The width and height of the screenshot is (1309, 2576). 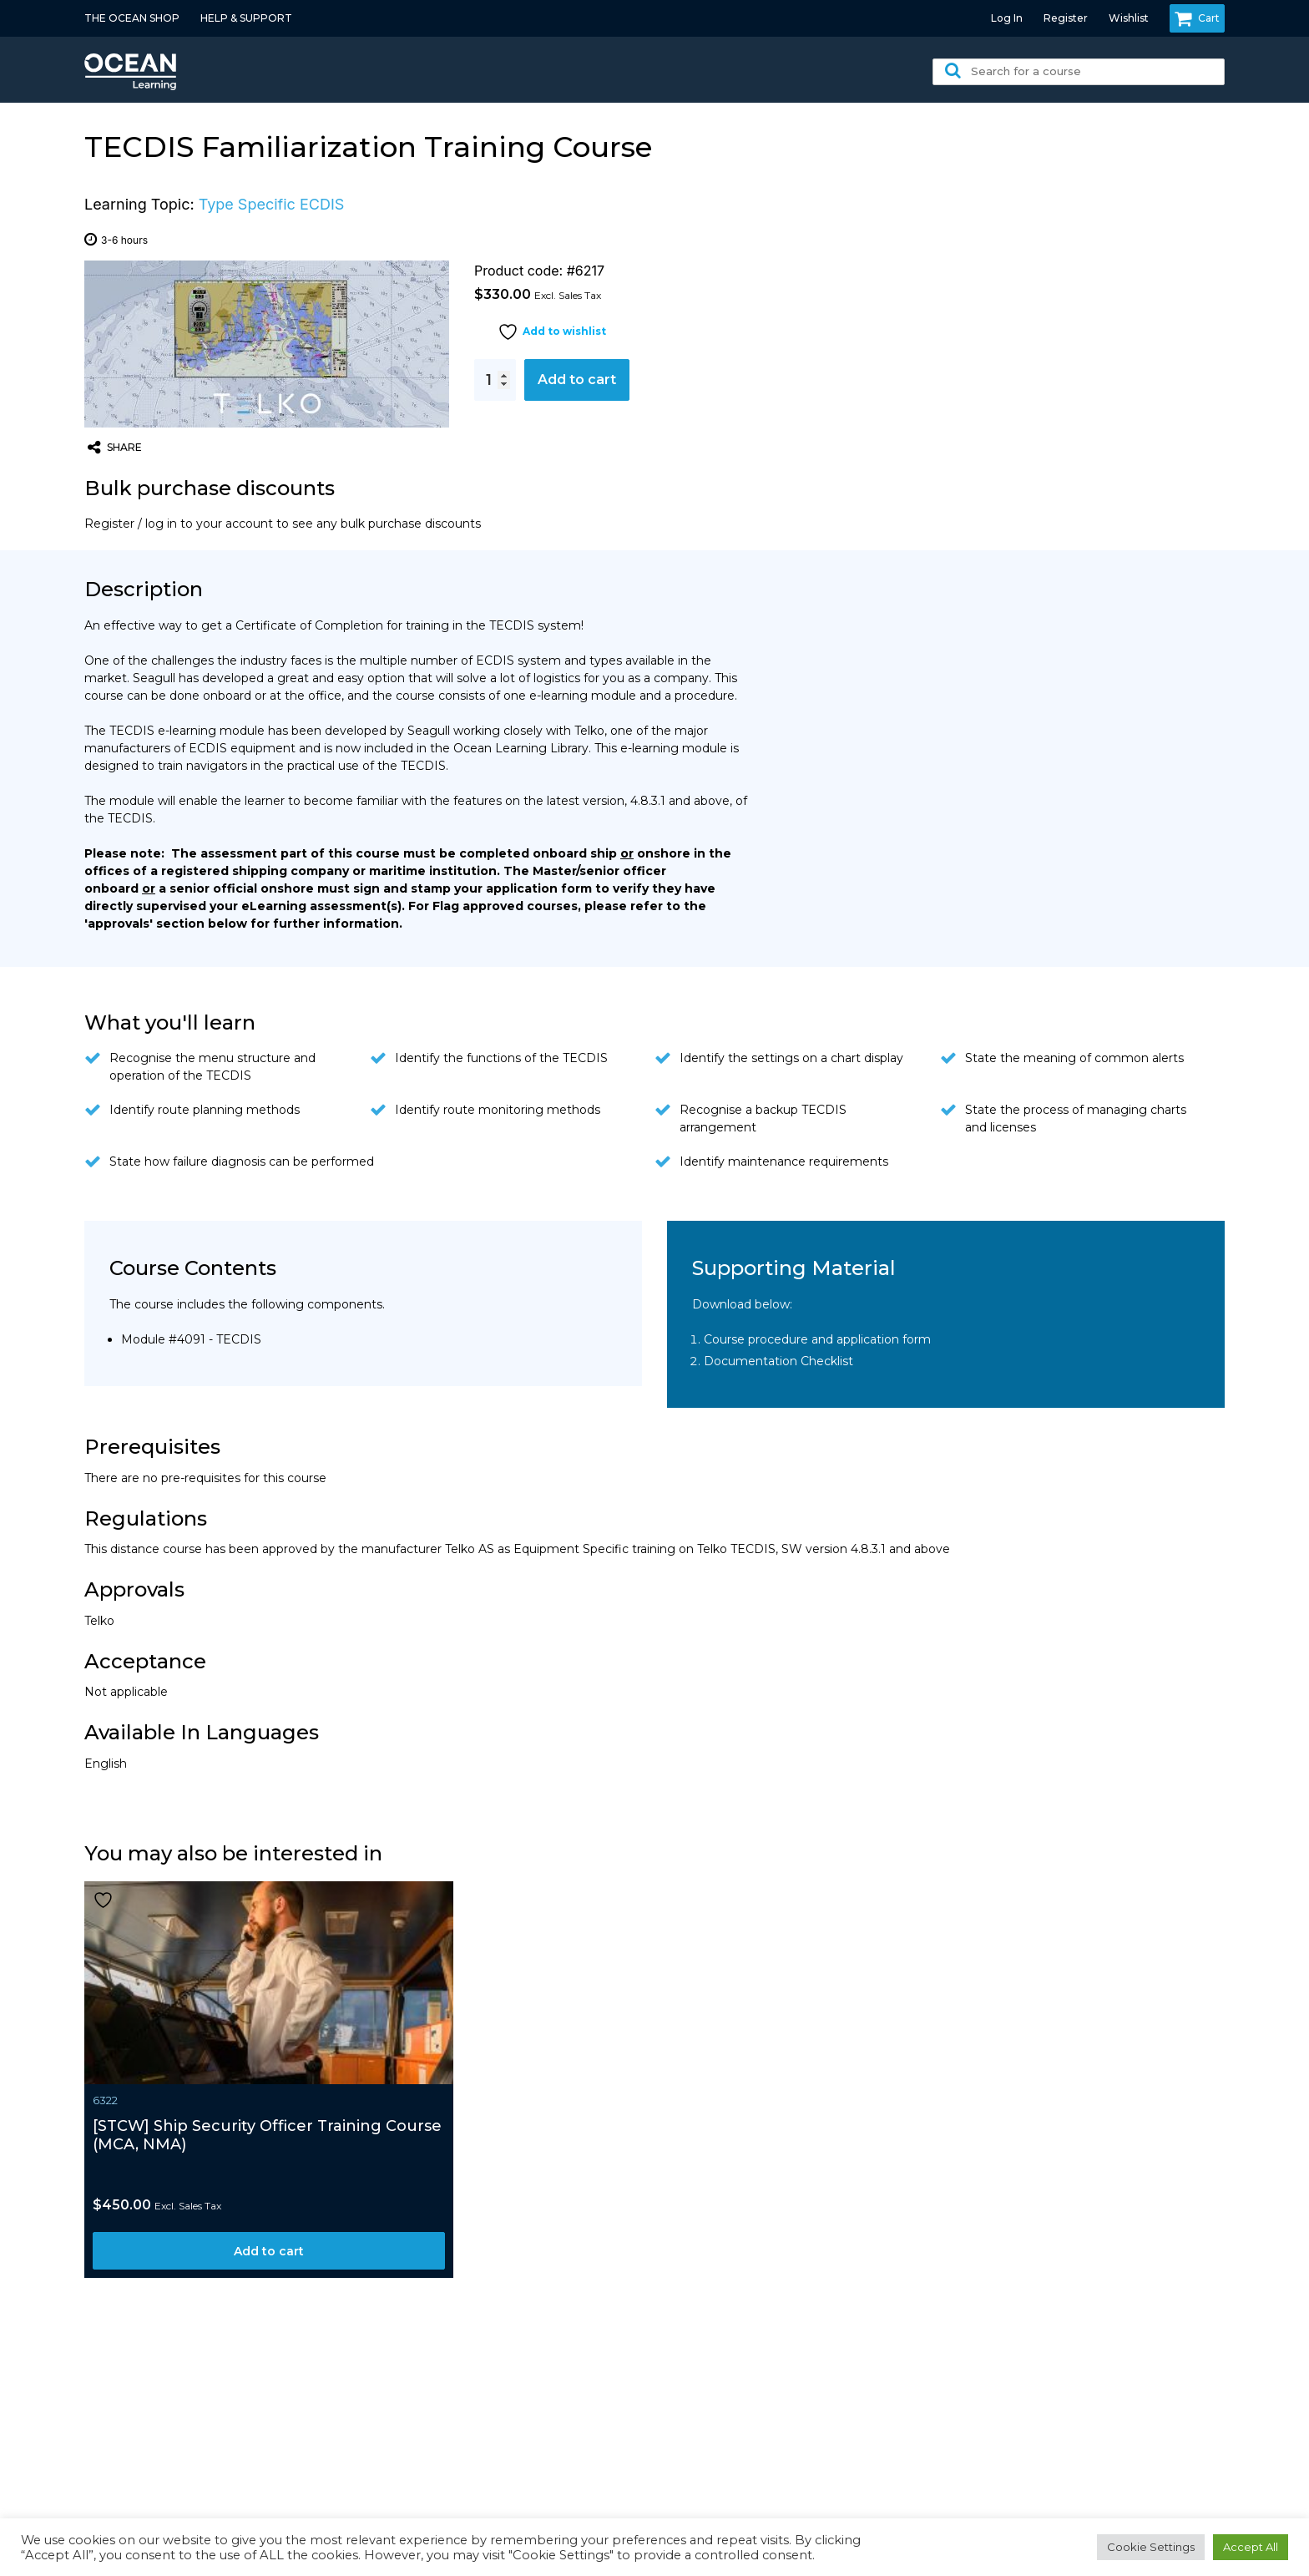 I want to click on Add to cart, so click(x=577, y=379).